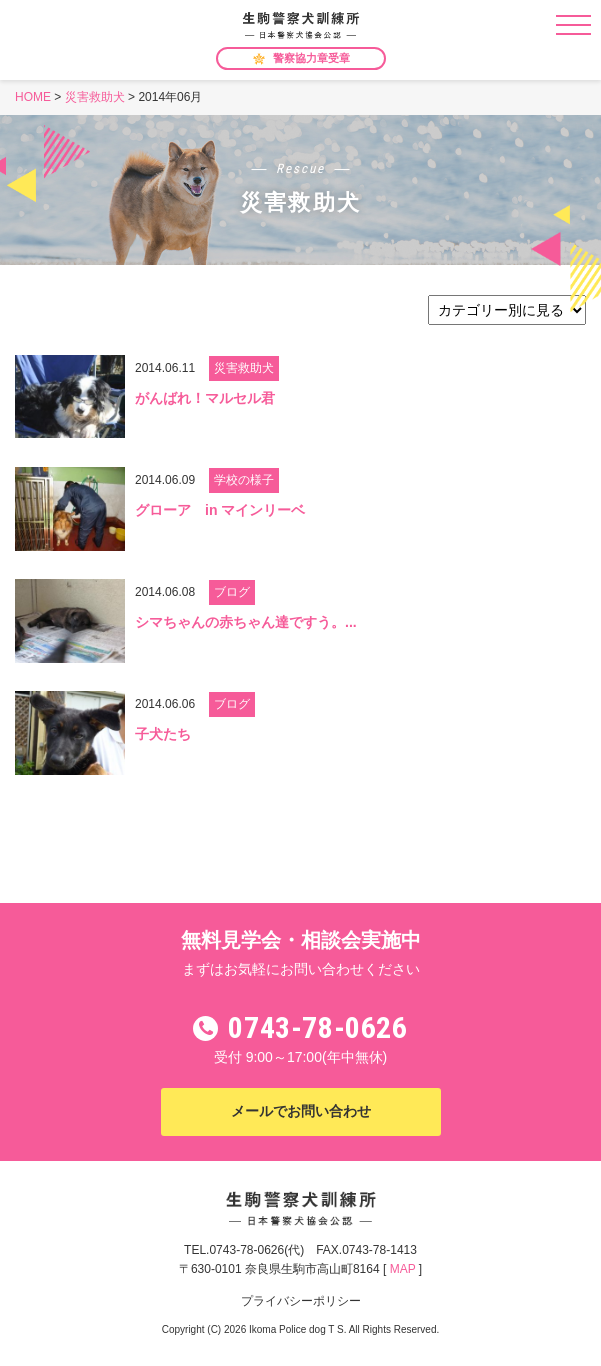  Describe the element at coordinates (301, 1111) in the screenshot. I see `メールでお問い合わせ` at that location.